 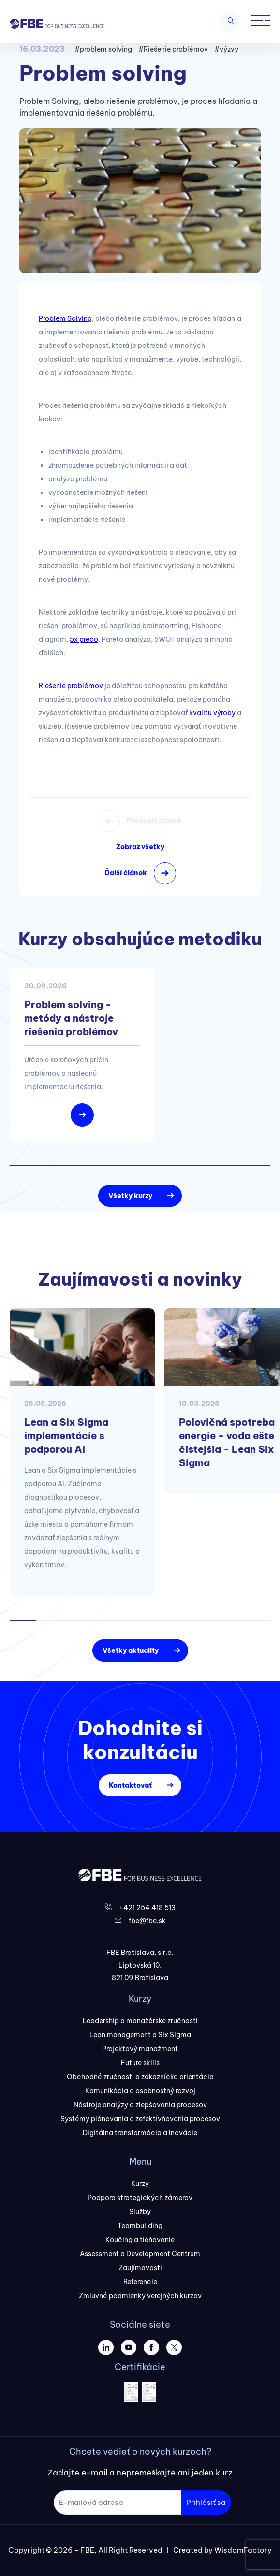 I want to click on Koučing a tieňovanie, so click(x=140, y=2239).